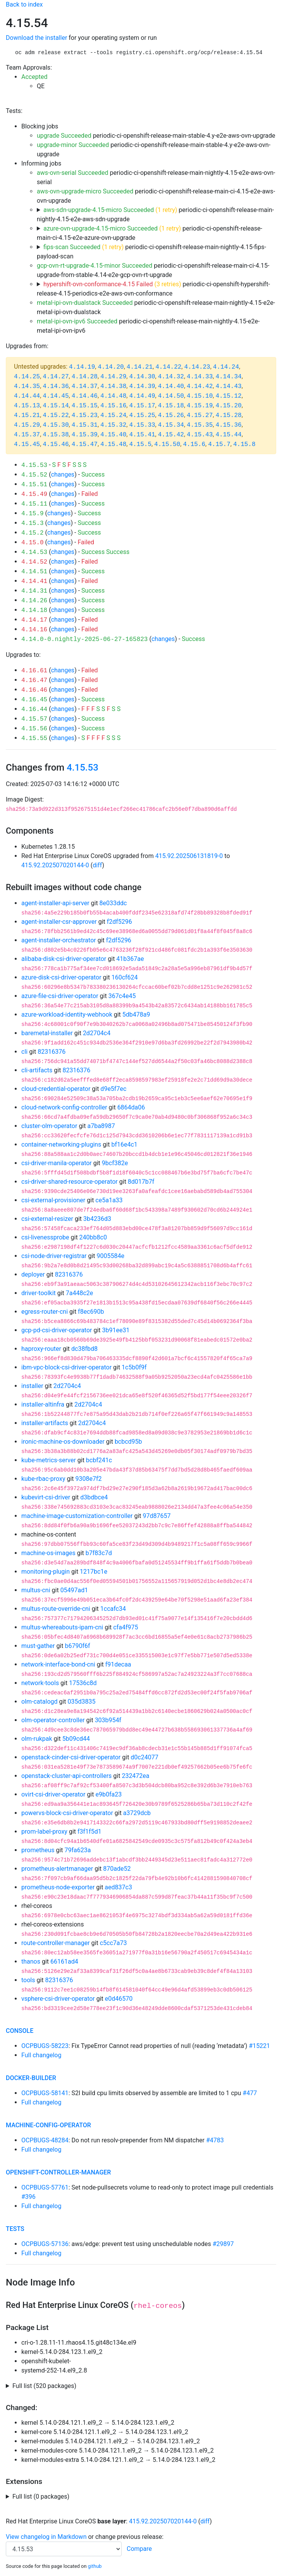 This screenshot has width=282, height=2576. Describe the element at coordinates (55, 865) in the screenshot. I see `415.92.202507020144-0` at that location.